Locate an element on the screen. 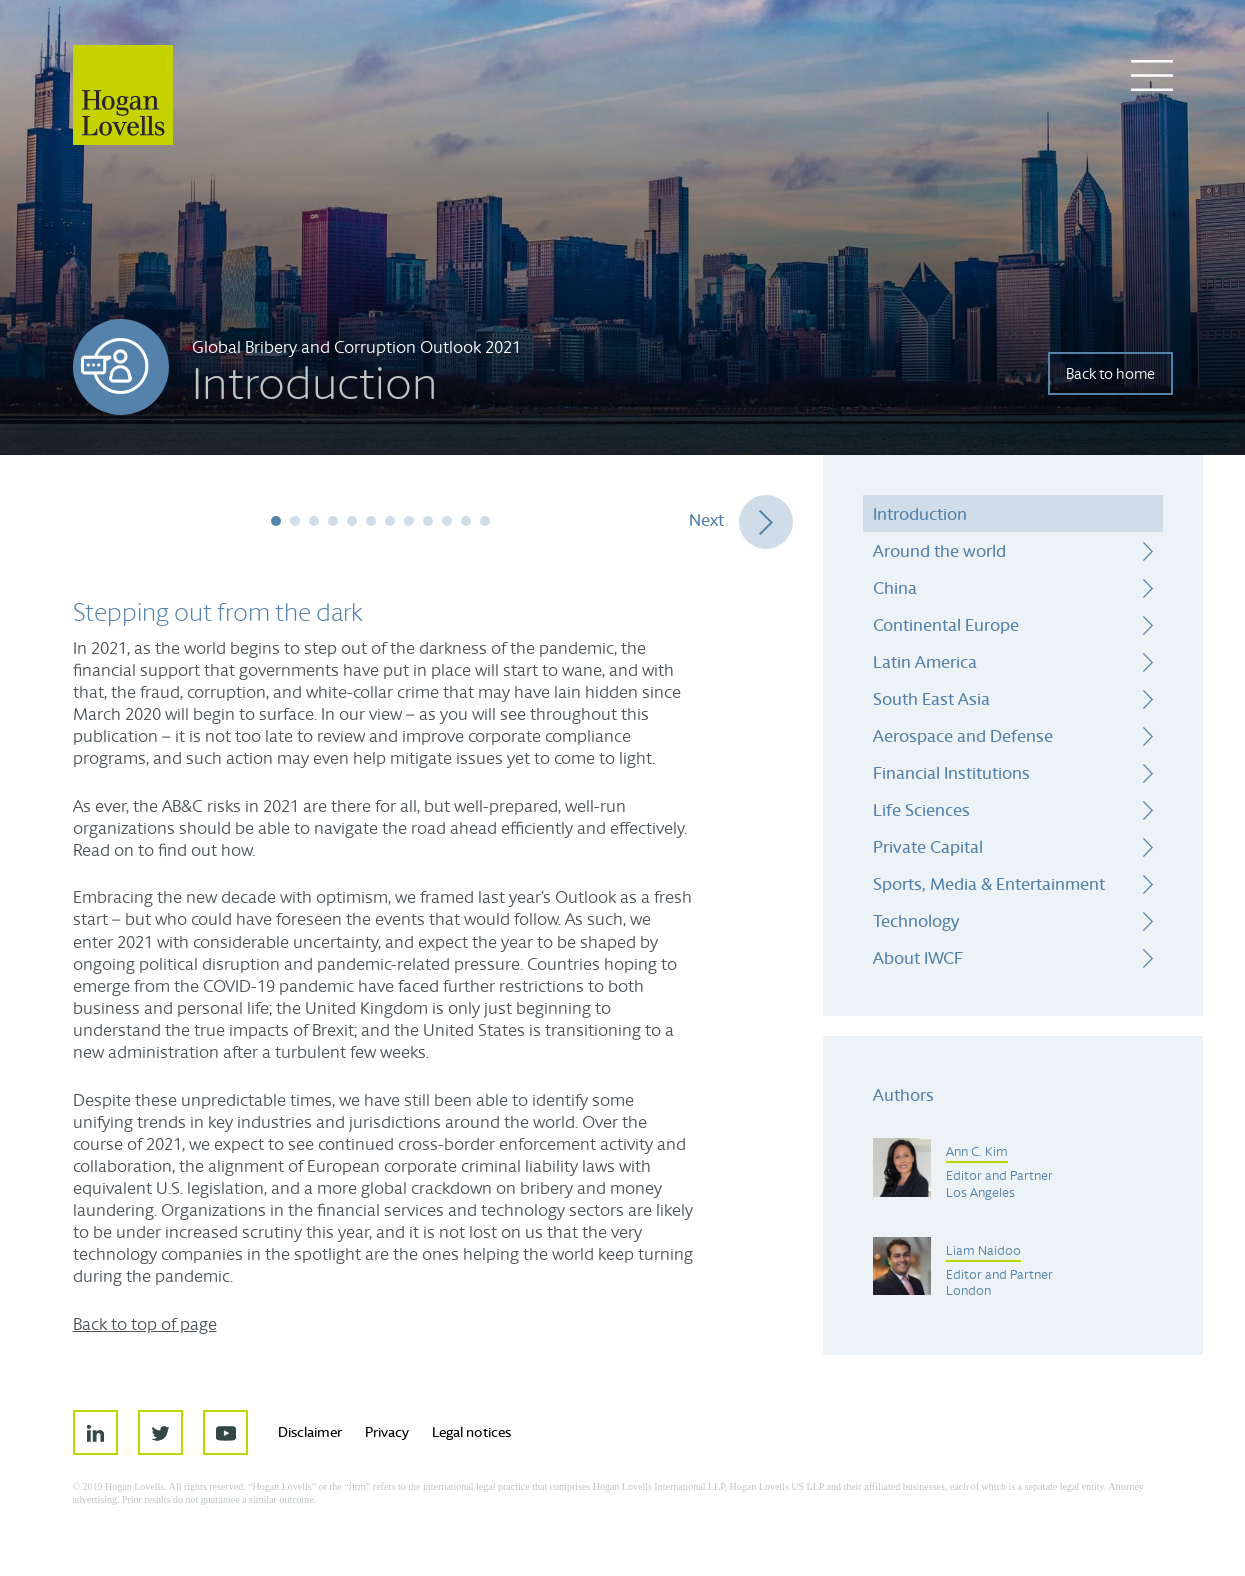 This screenshot has width=1245, height=1576. Latin America is located at coordinates (925, 661).